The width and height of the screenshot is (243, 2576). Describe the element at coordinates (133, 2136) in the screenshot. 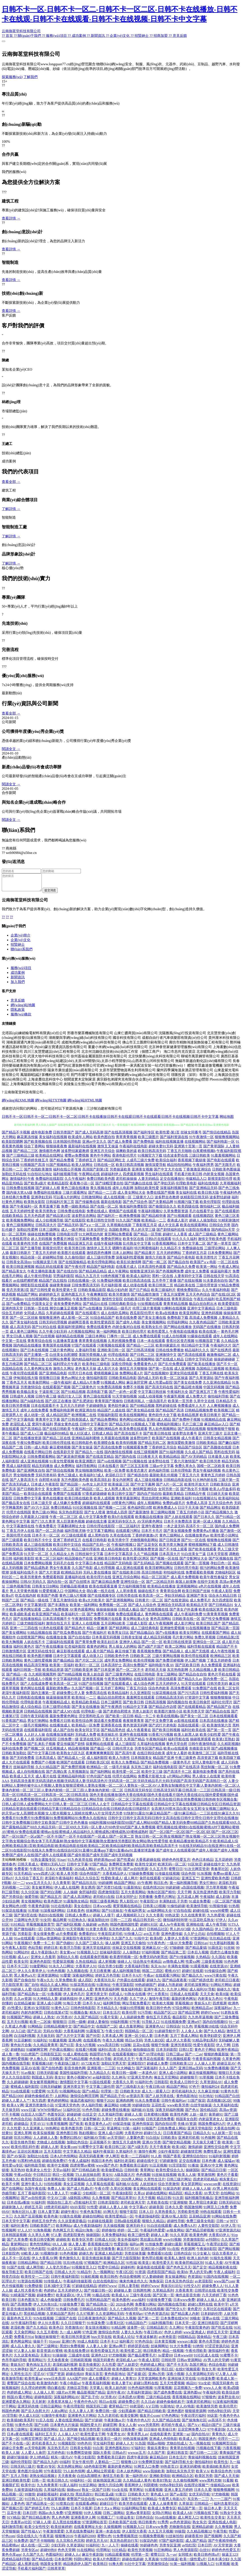

I see `大香蕉伊99` at that location.